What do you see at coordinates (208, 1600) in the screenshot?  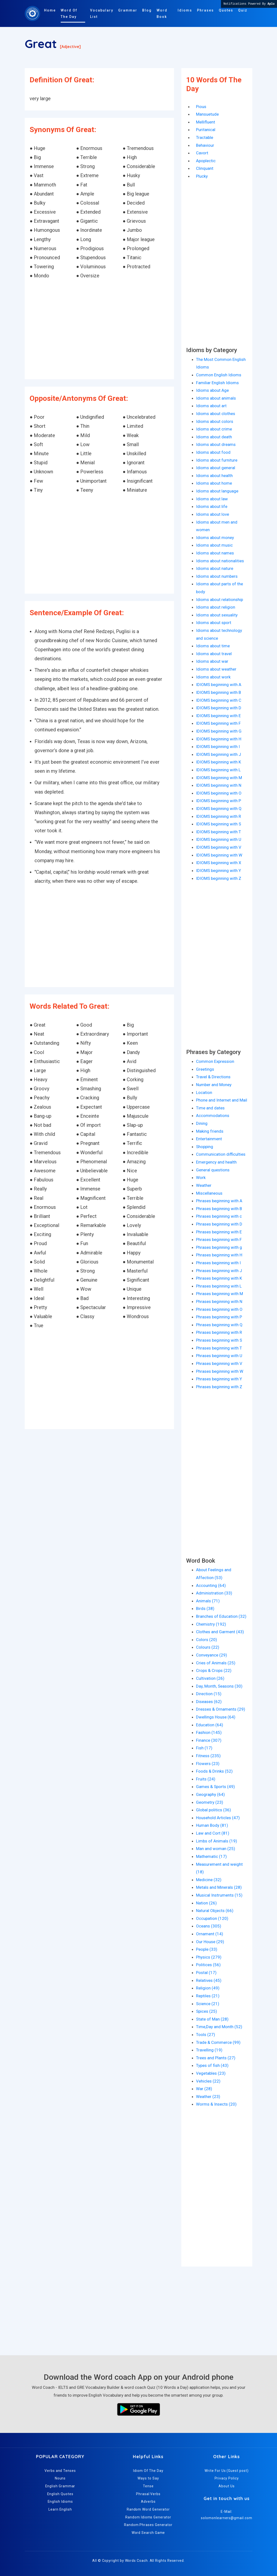 I see `Animals (71)` at bounding box center [208, 1600].